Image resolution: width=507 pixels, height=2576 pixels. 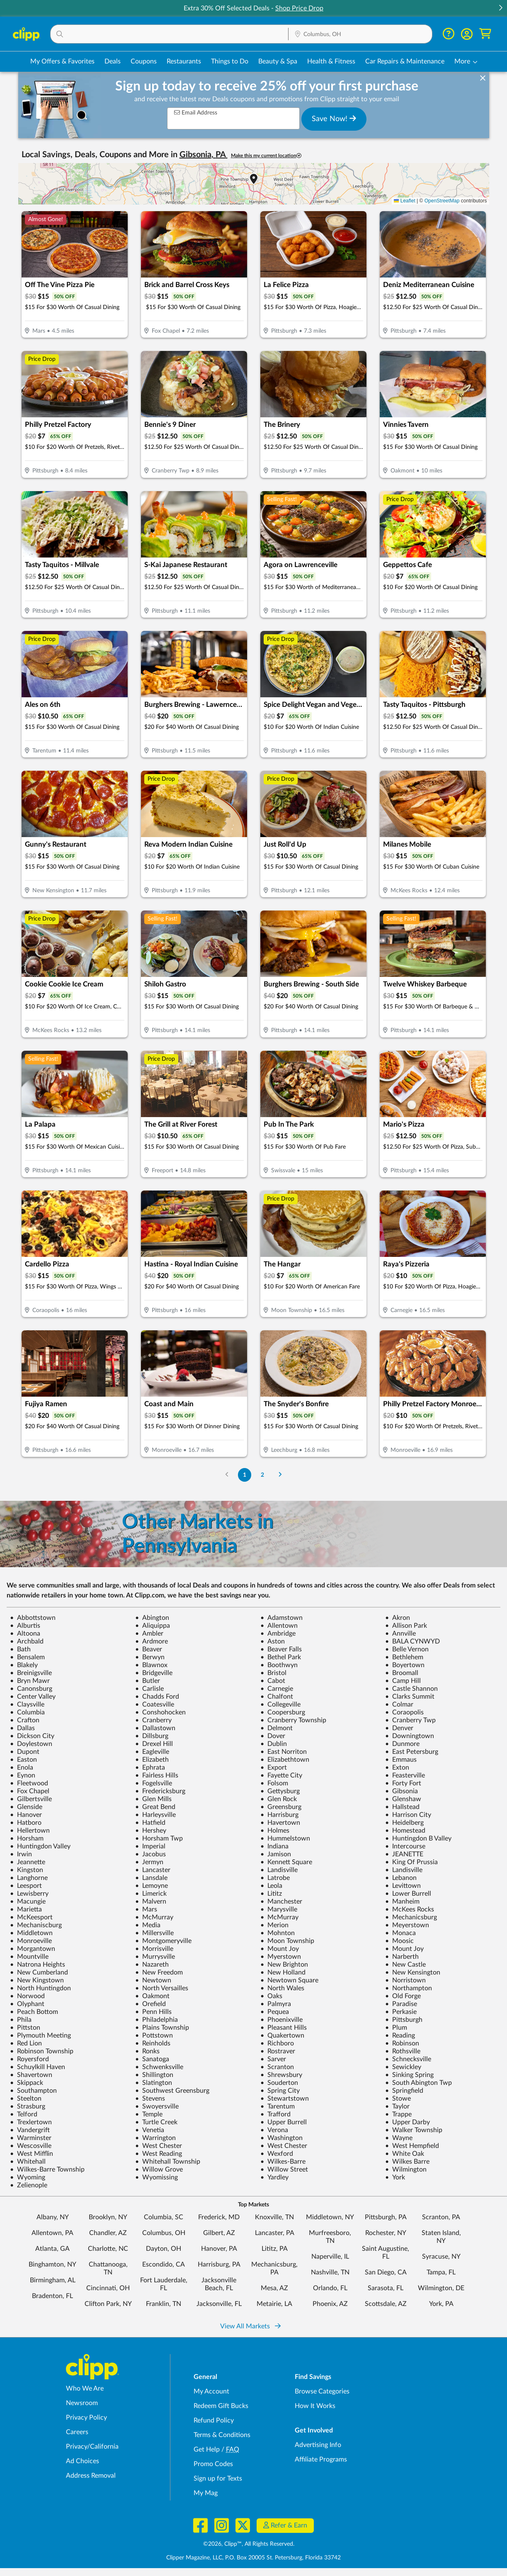 I want to click on White Oak, so click(x=404, y=2153).